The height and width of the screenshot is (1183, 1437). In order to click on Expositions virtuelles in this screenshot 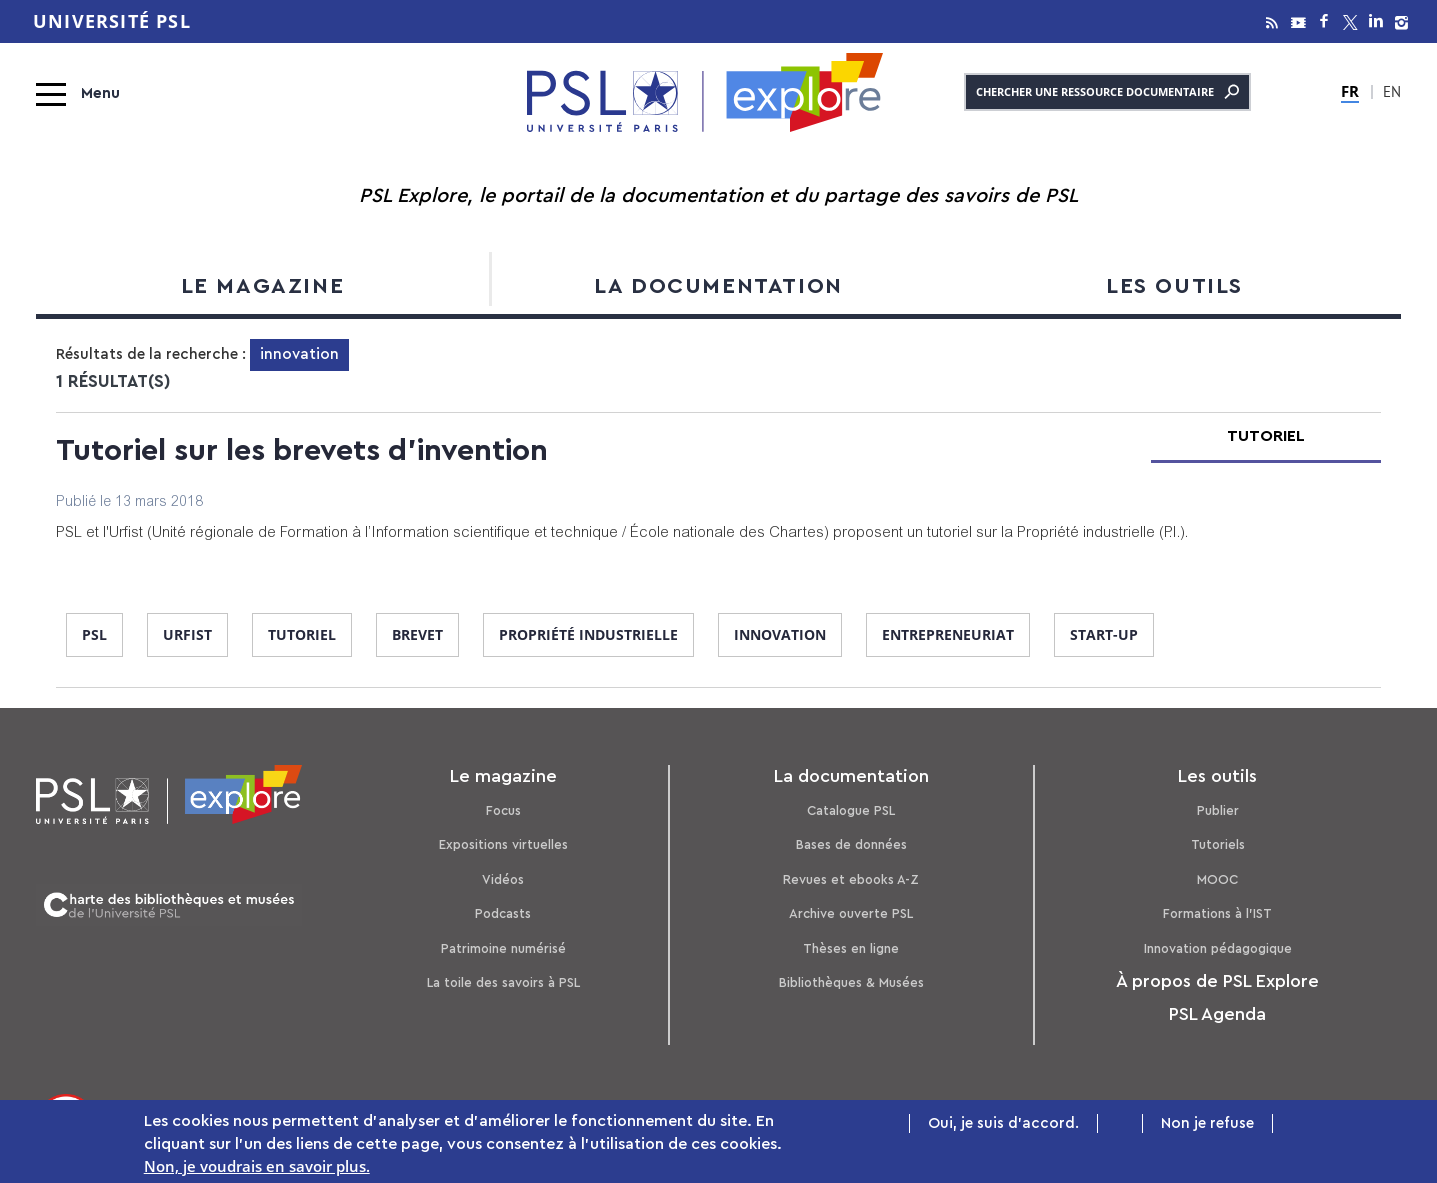, I will do `click(503, 844)`.